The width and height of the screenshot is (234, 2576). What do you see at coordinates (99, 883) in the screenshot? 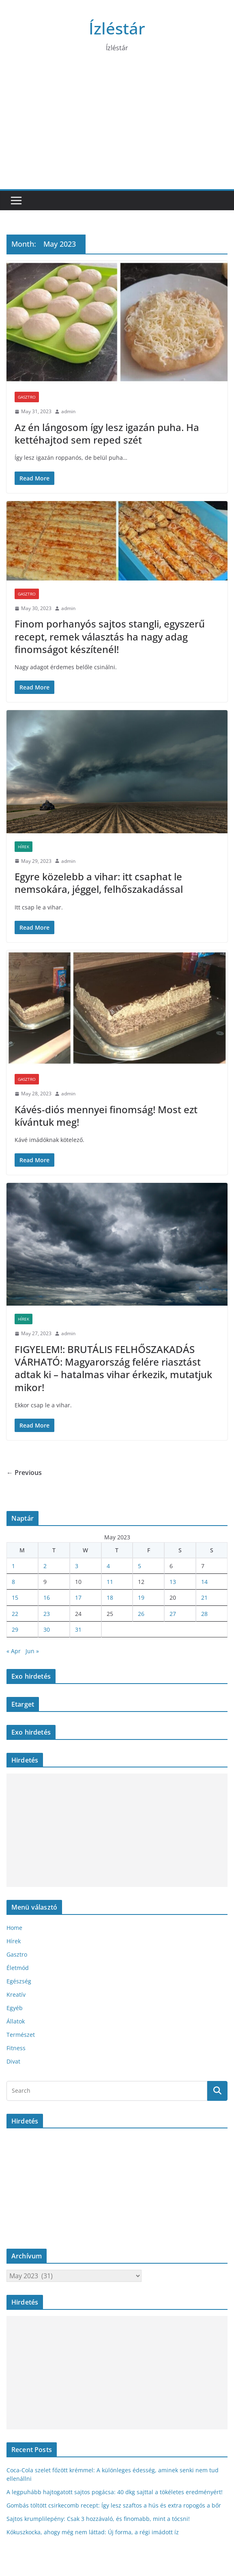
I see `Egyre közelebb a vihar: itt csaphat le nemsokára, jéggel, felhőszakadással` at bounding box center [99, 883].